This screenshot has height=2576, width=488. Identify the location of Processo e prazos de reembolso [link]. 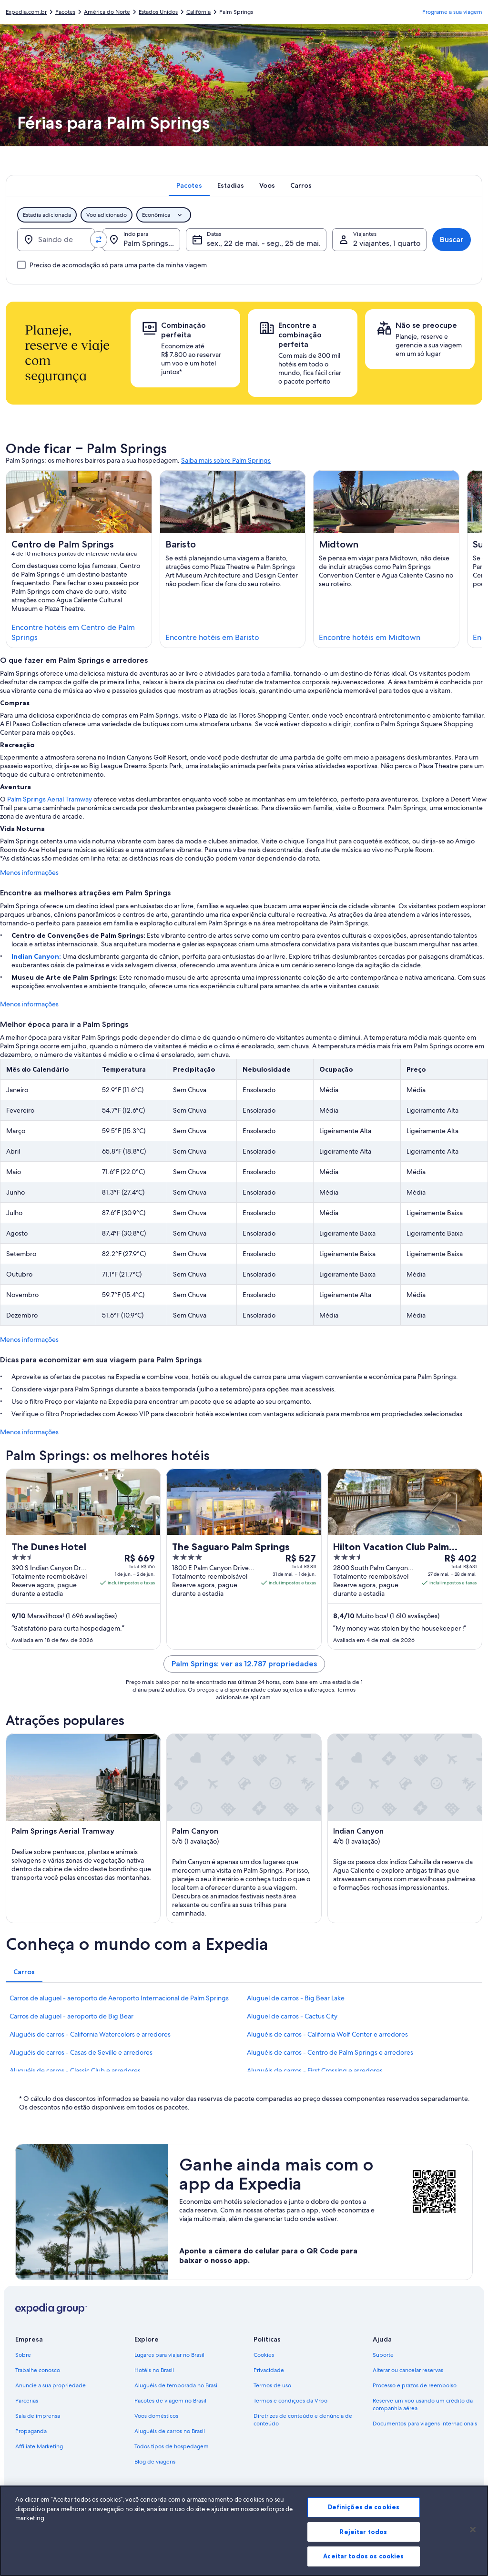
(415, 2385).